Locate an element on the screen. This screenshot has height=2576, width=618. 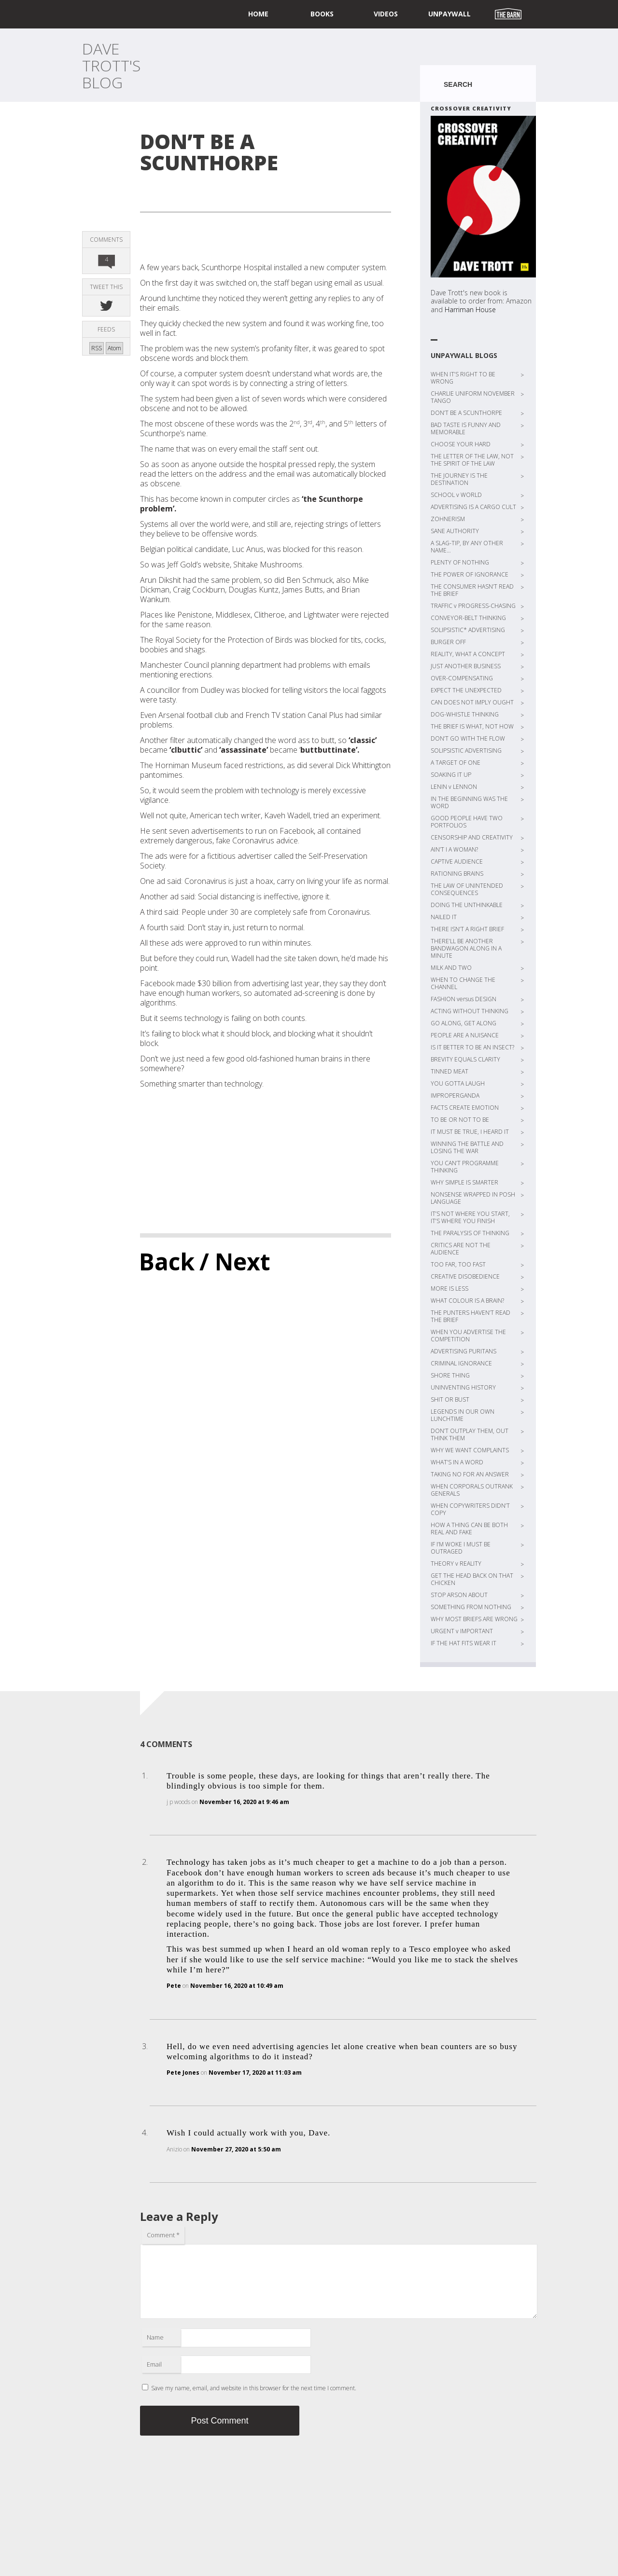
REALITY, WHAT A CONCEPT is located at coordinates (468, 654).